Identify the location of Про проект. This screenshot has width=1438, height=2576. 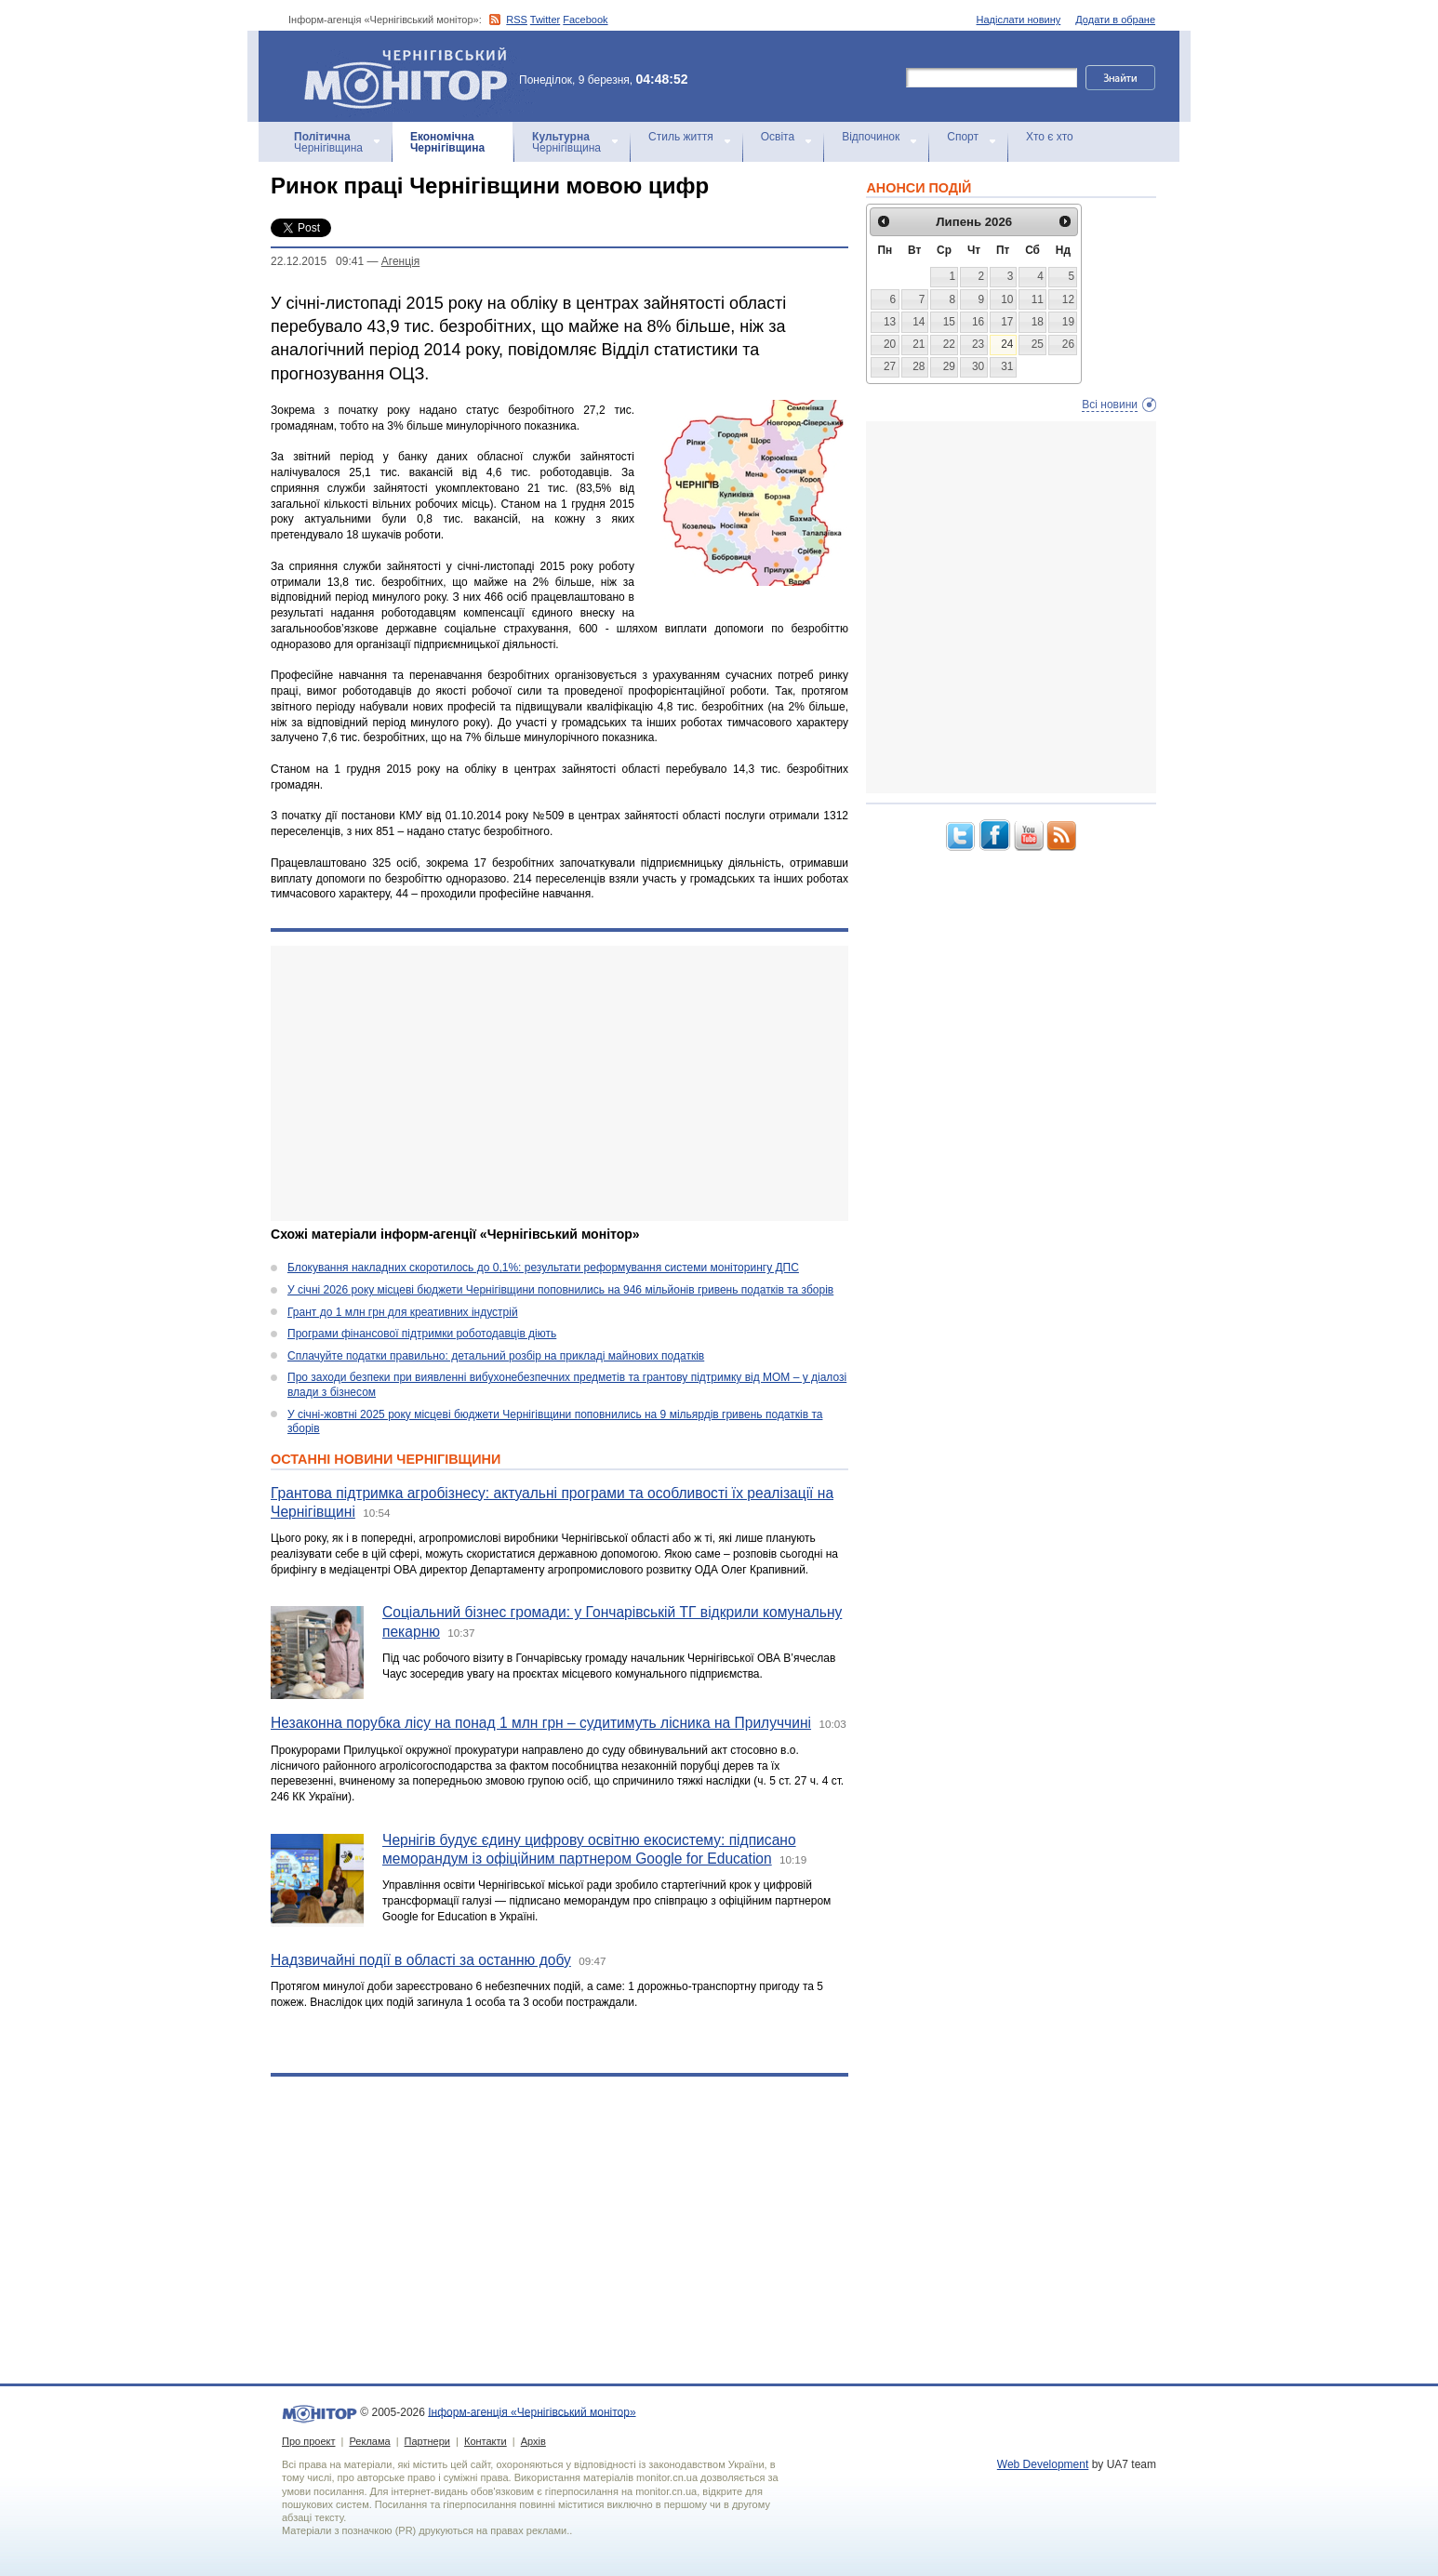
(308, 2441).